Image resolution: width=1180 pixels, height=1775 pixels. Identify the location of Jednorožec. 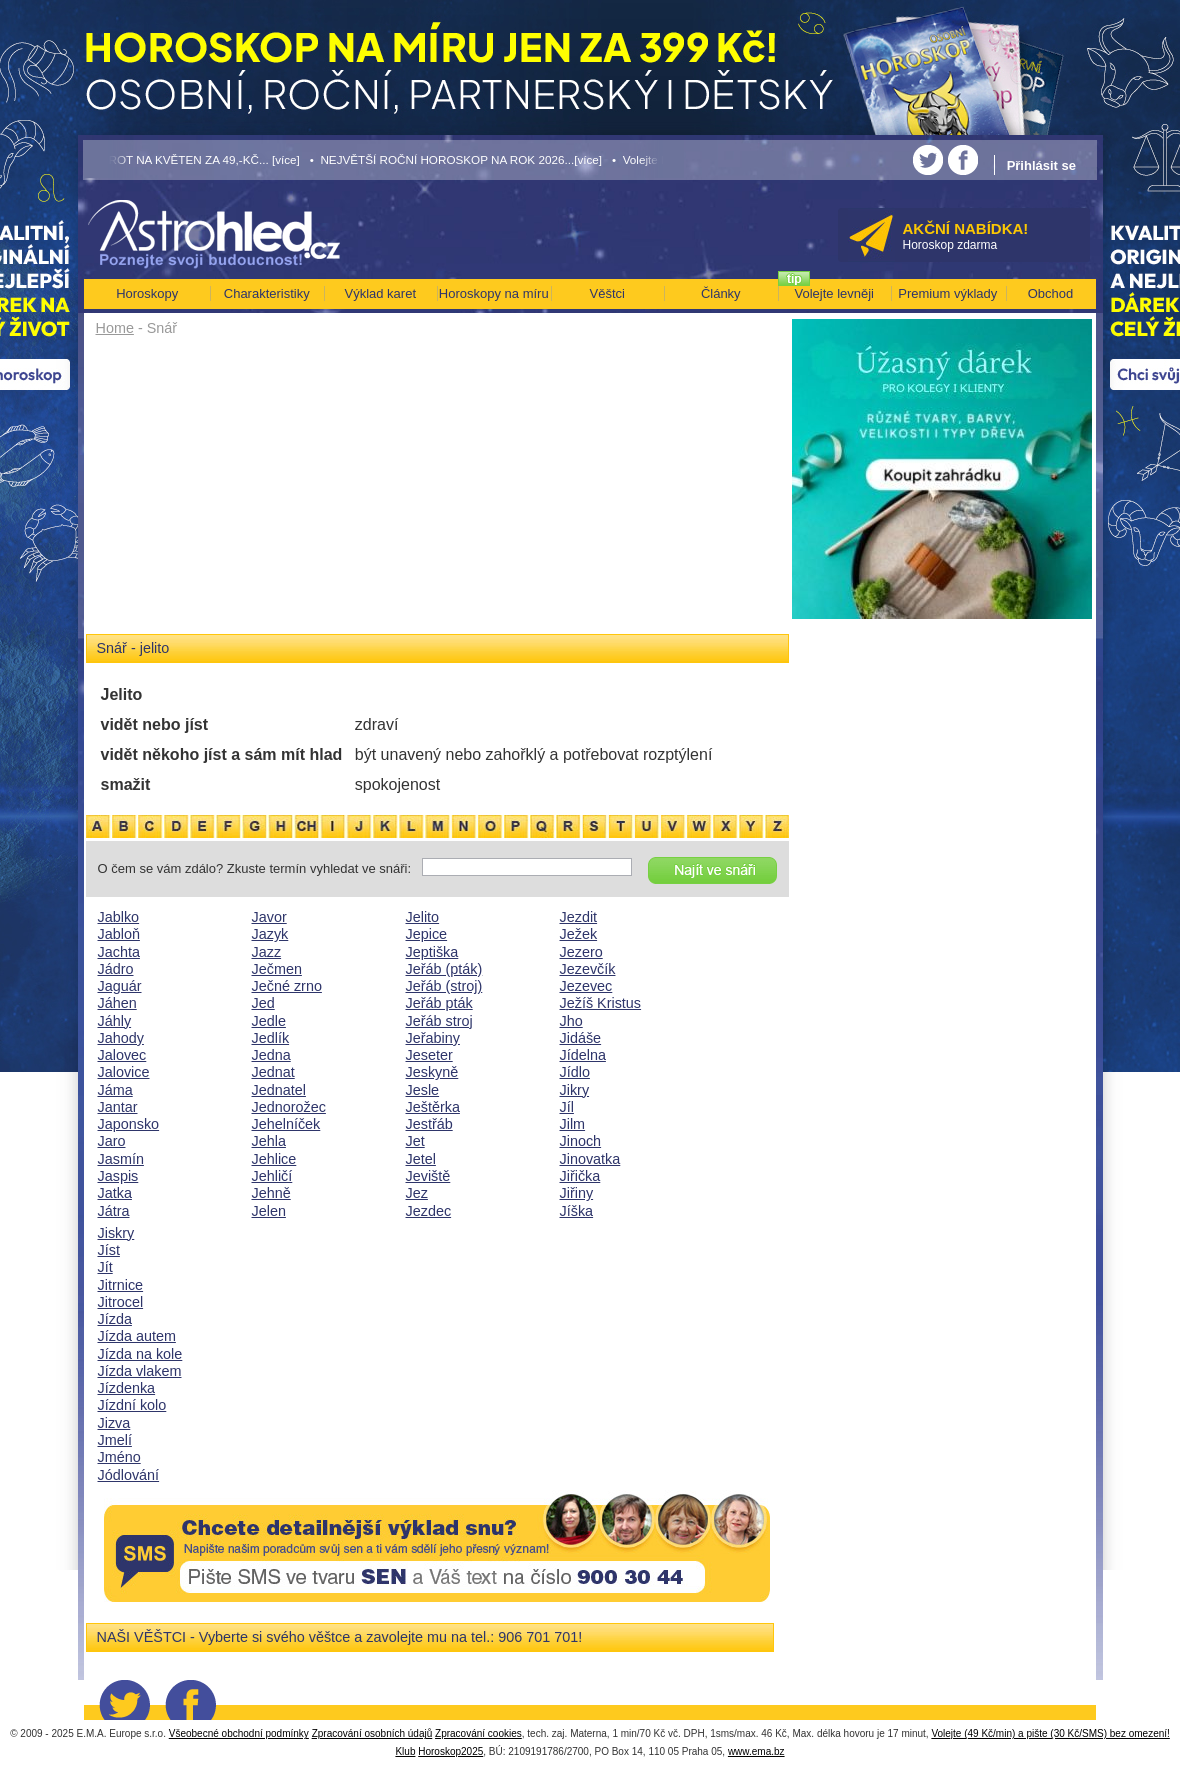
(289, 1107).